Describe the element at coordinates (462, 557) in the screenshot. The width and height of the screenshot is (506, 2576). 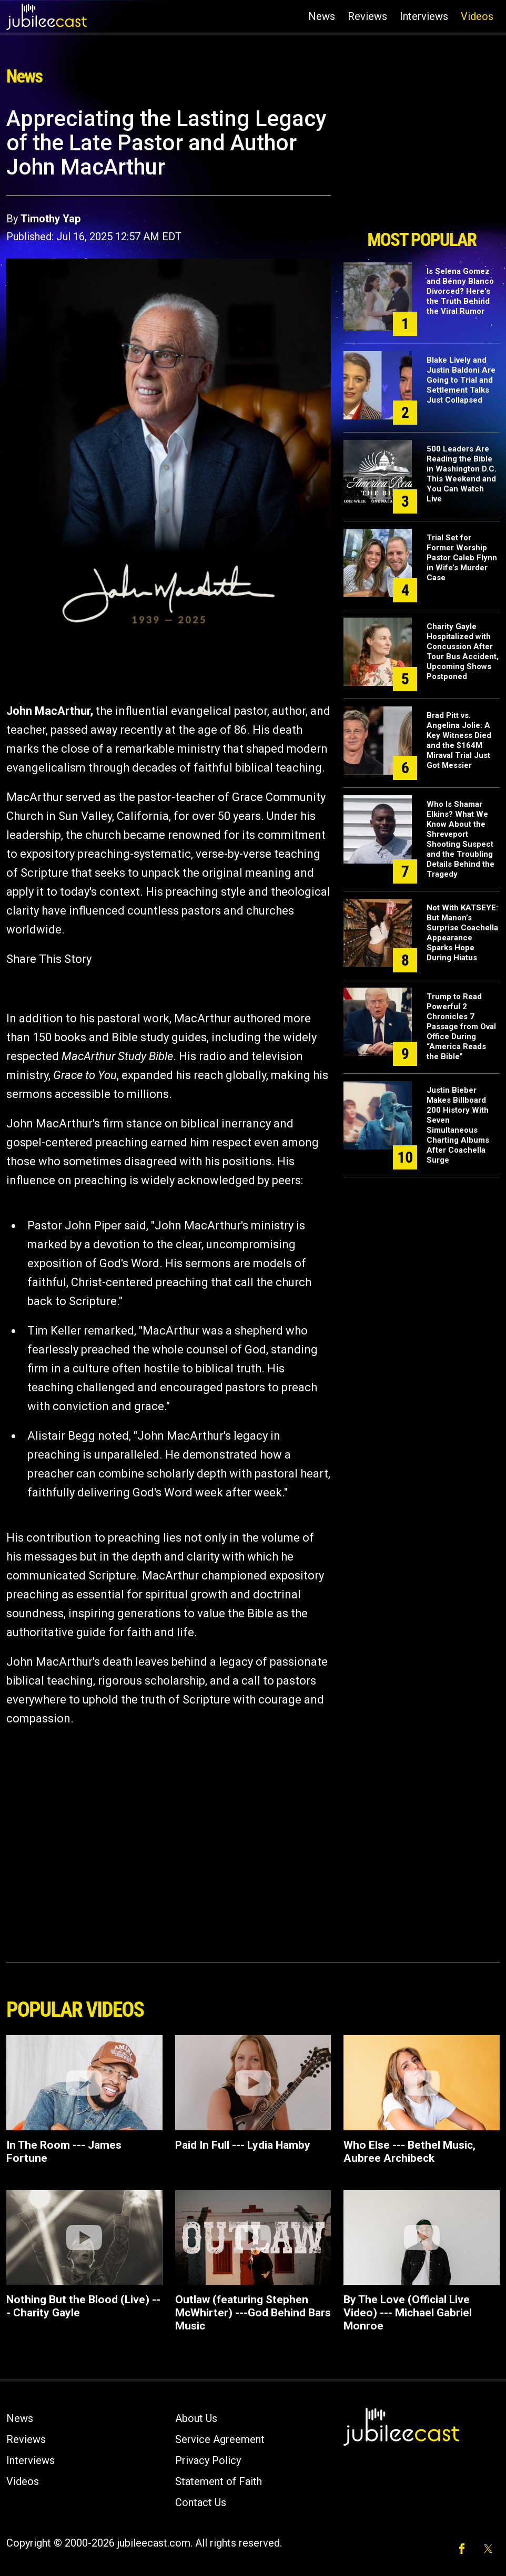
I see `Trial Set for Former Worship Pastor Caleb Flynn in Wife’s Murder Case` at that location.